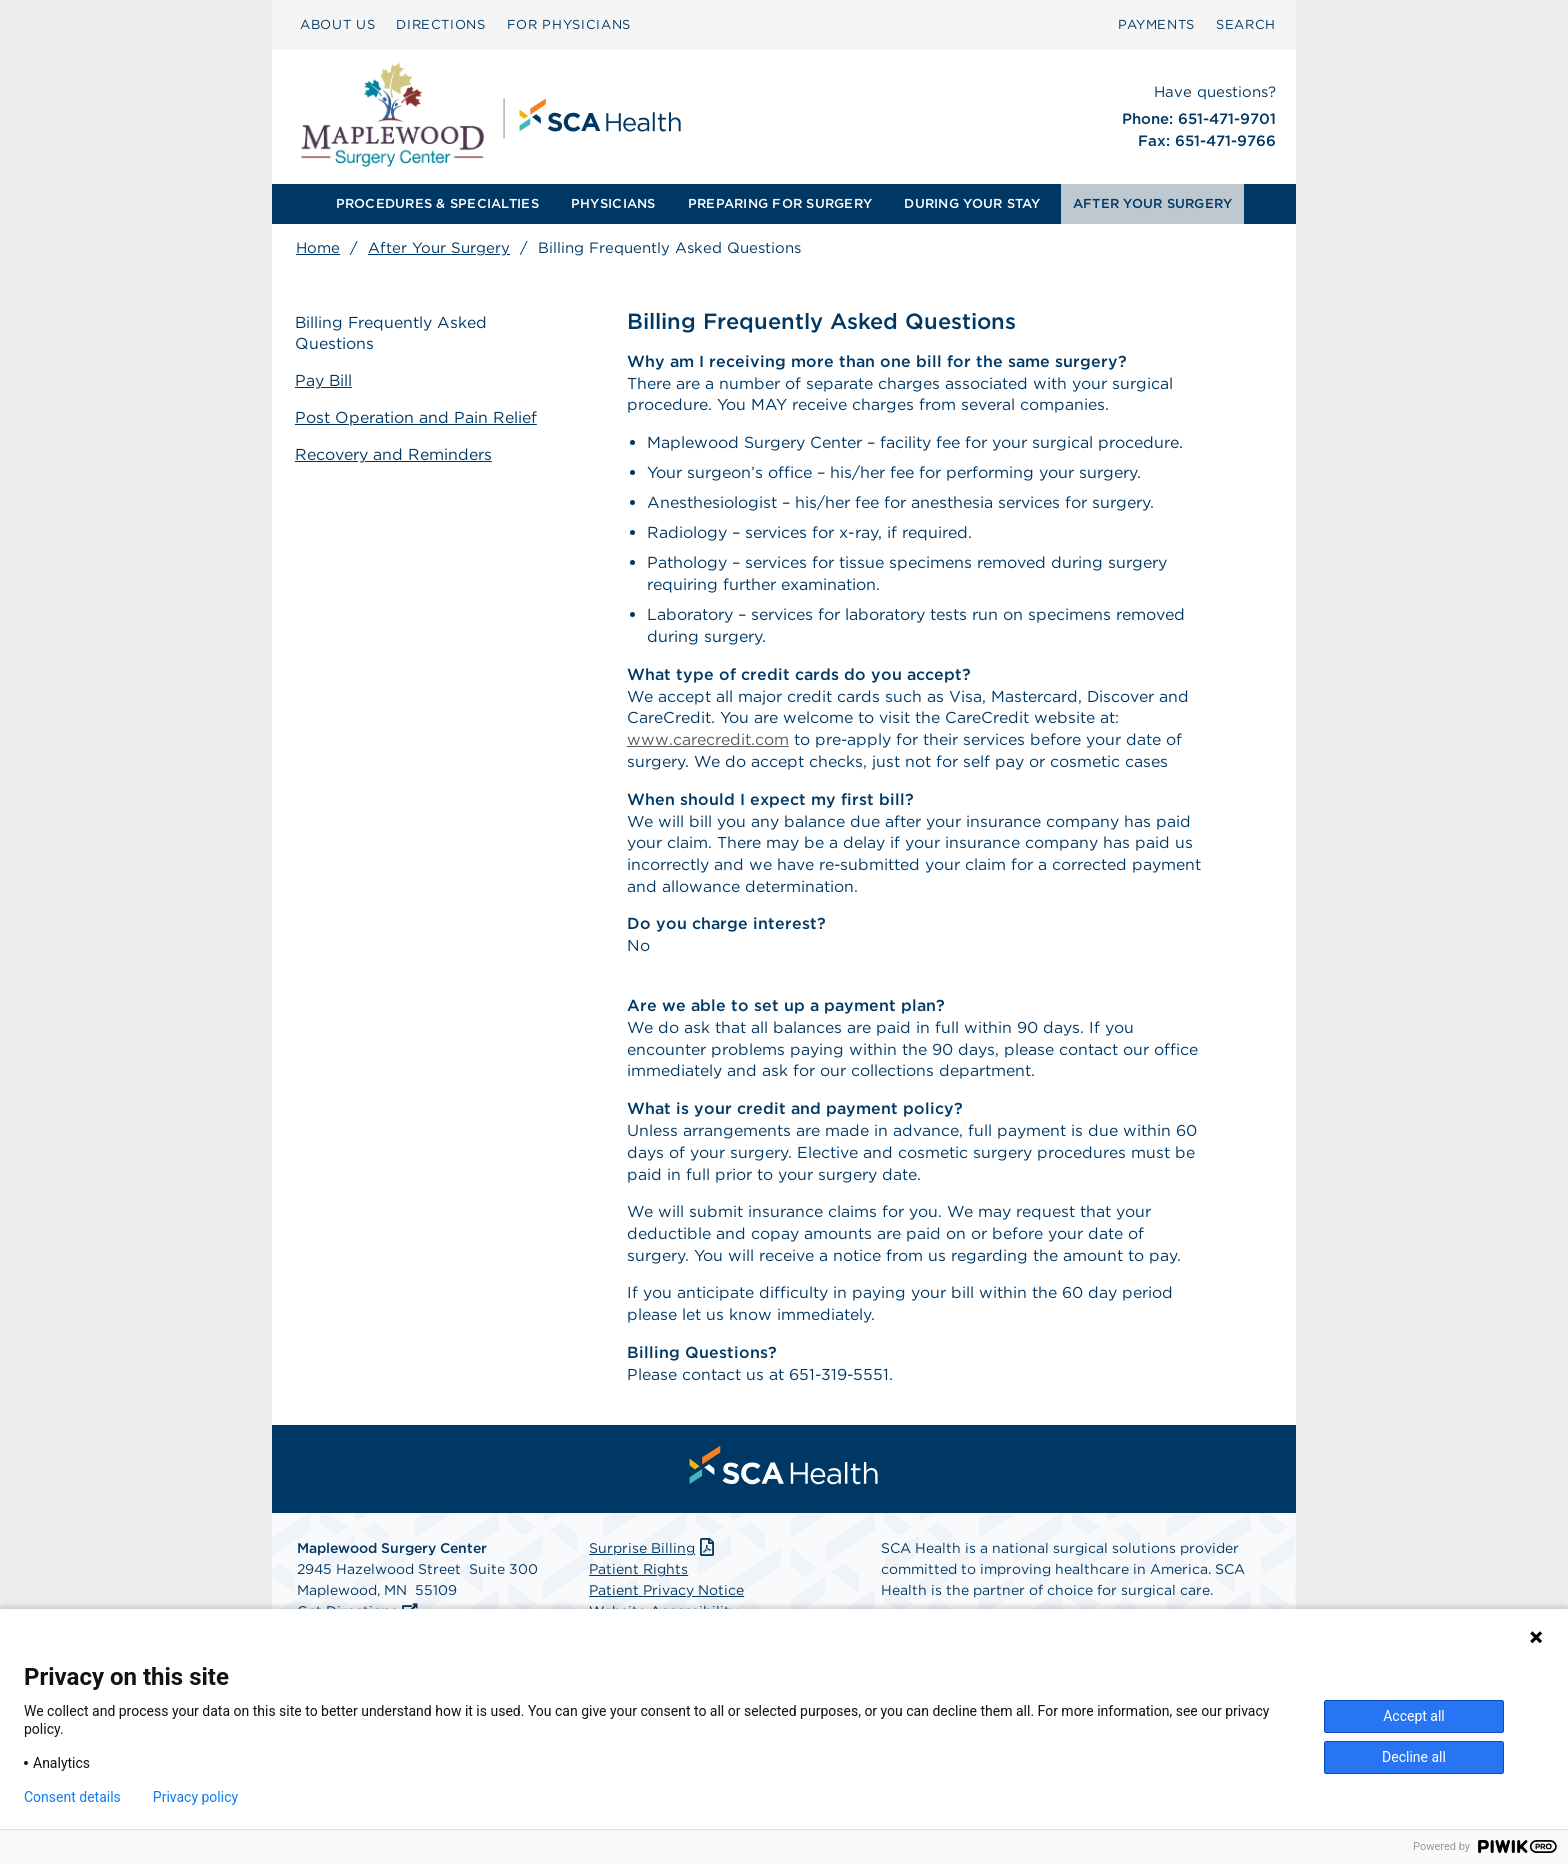 Image resolution: width=1568 pixels, height=1864 pixels. I want to click on PAYMENTS, so click(1156, 24).